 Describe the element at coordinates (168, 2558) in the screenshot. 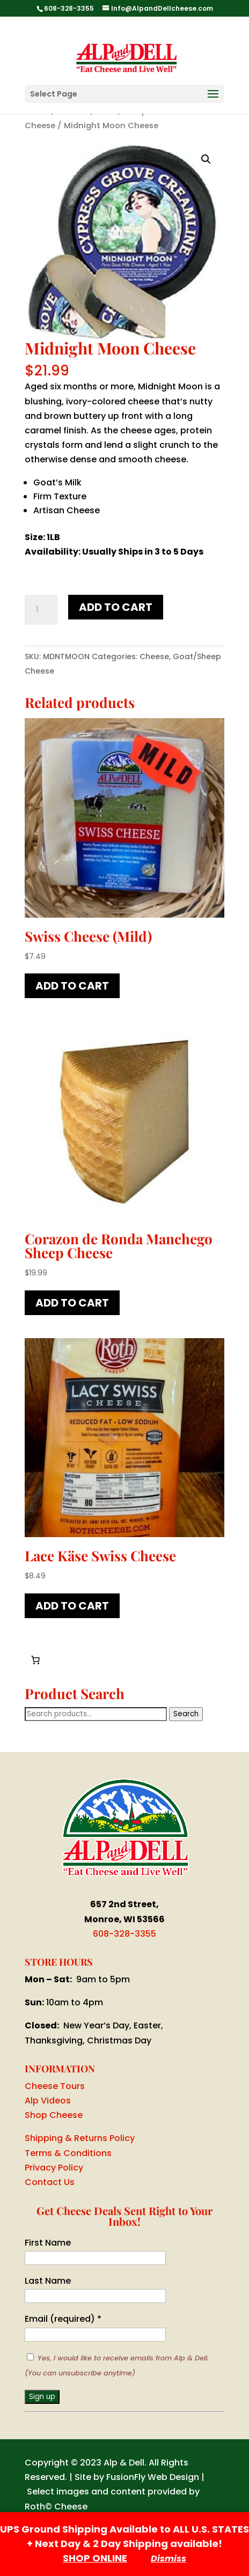

I see `Dismiss [button]` at that location.